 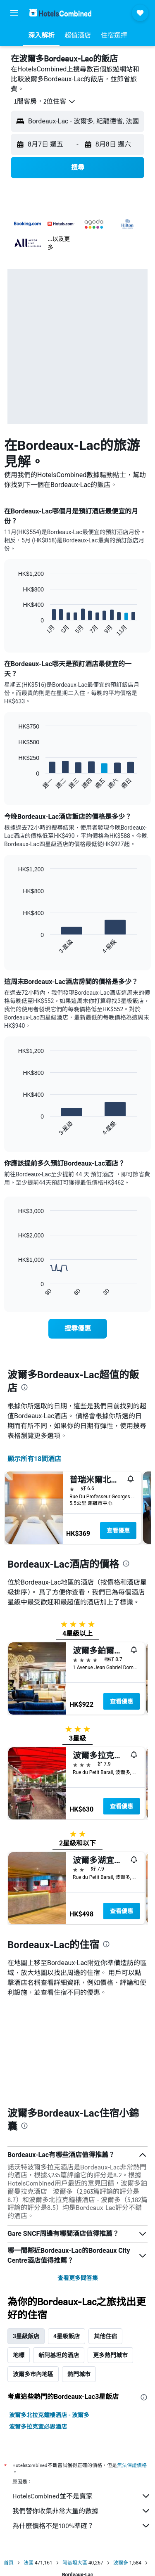 I want to click on 4星級飯店 [tab], so click(x=66, y=2240).